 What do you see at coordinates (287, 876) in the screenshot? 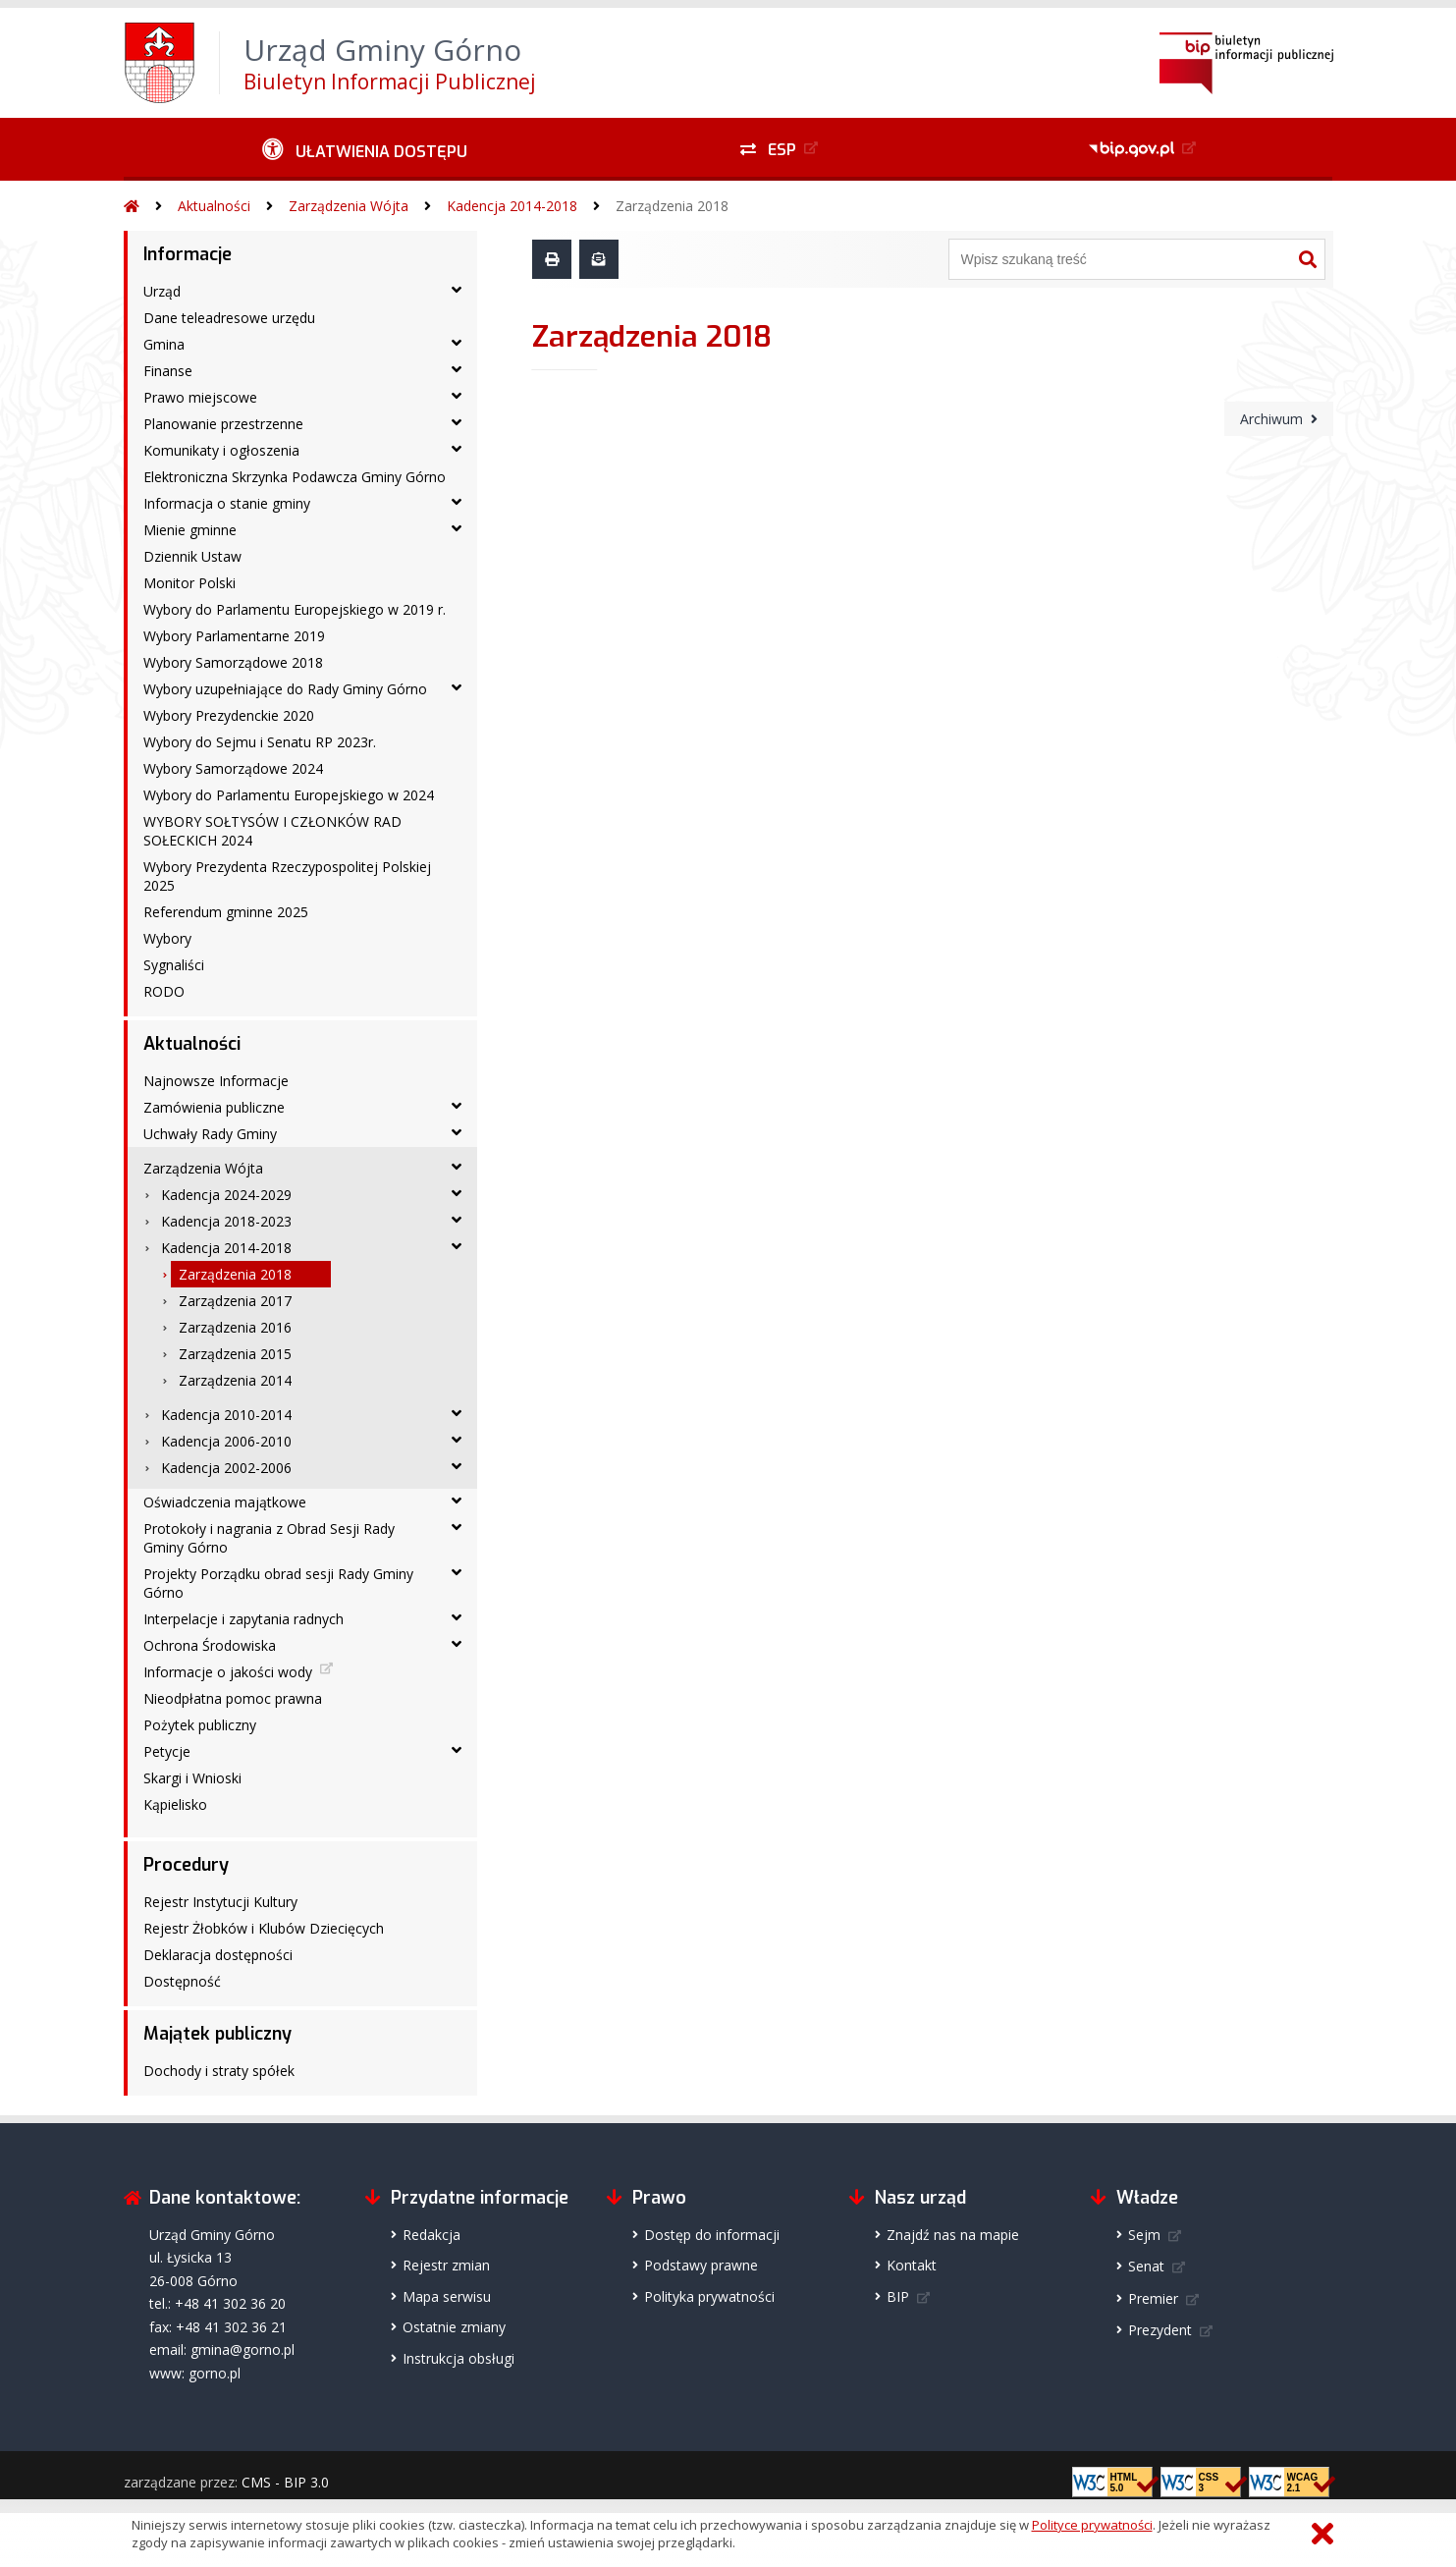
I see `Wybory Prezydenta Rzeczypospolitej Polskiej 2025` at bounding box center [287, 876].